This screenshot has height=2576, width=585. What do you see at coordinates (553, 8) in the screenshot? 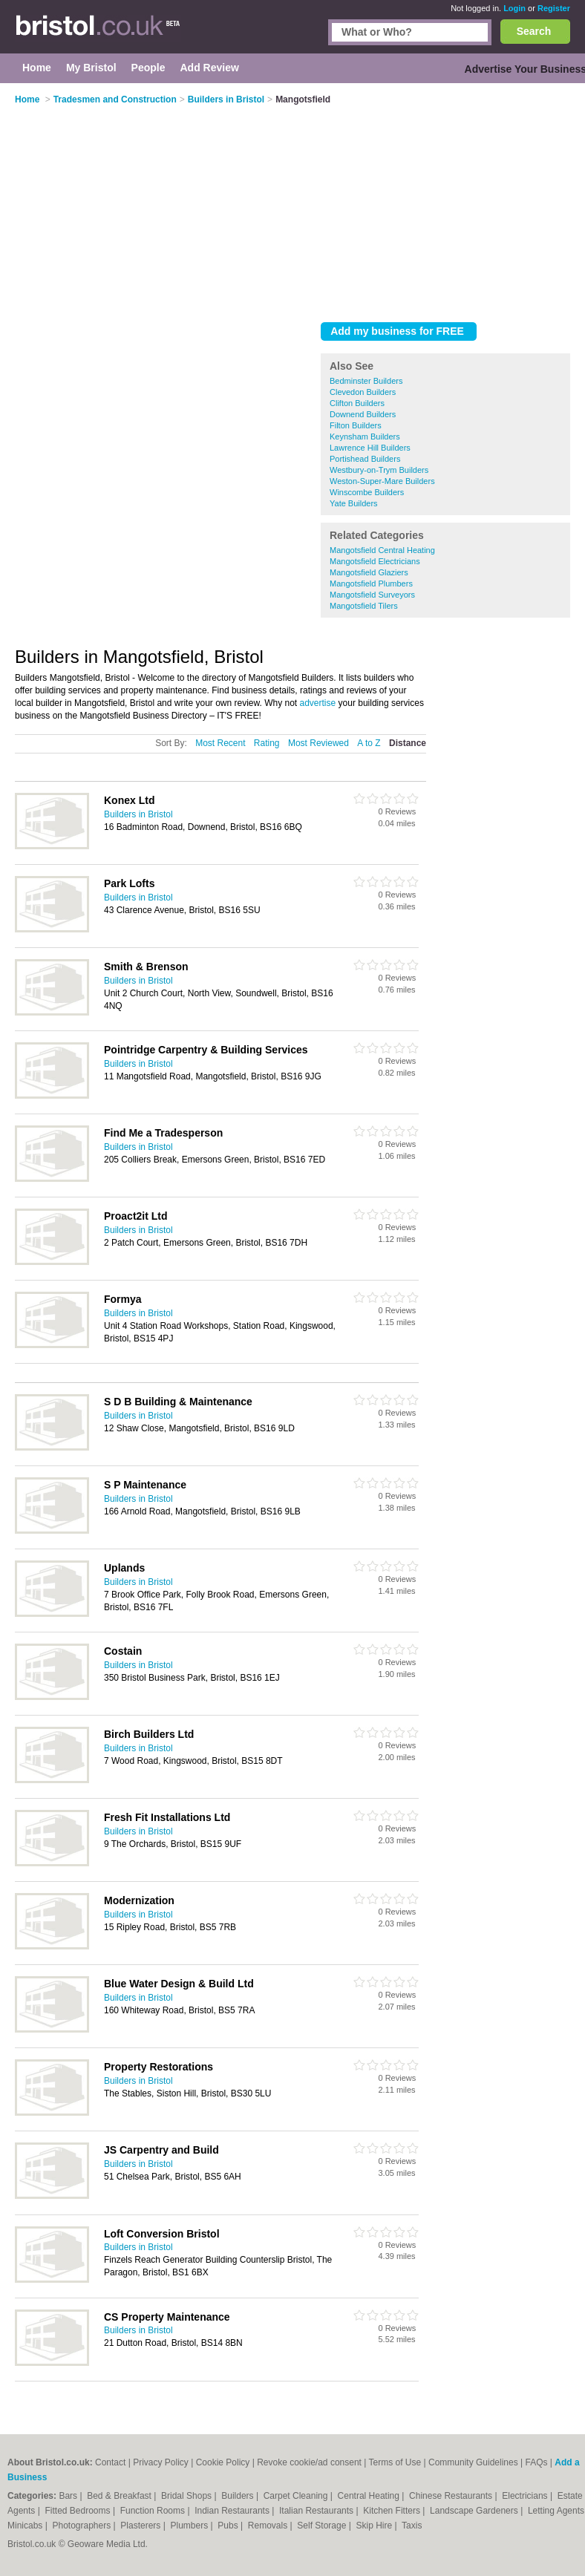
I see `Register` at bounding box center [553, 8].